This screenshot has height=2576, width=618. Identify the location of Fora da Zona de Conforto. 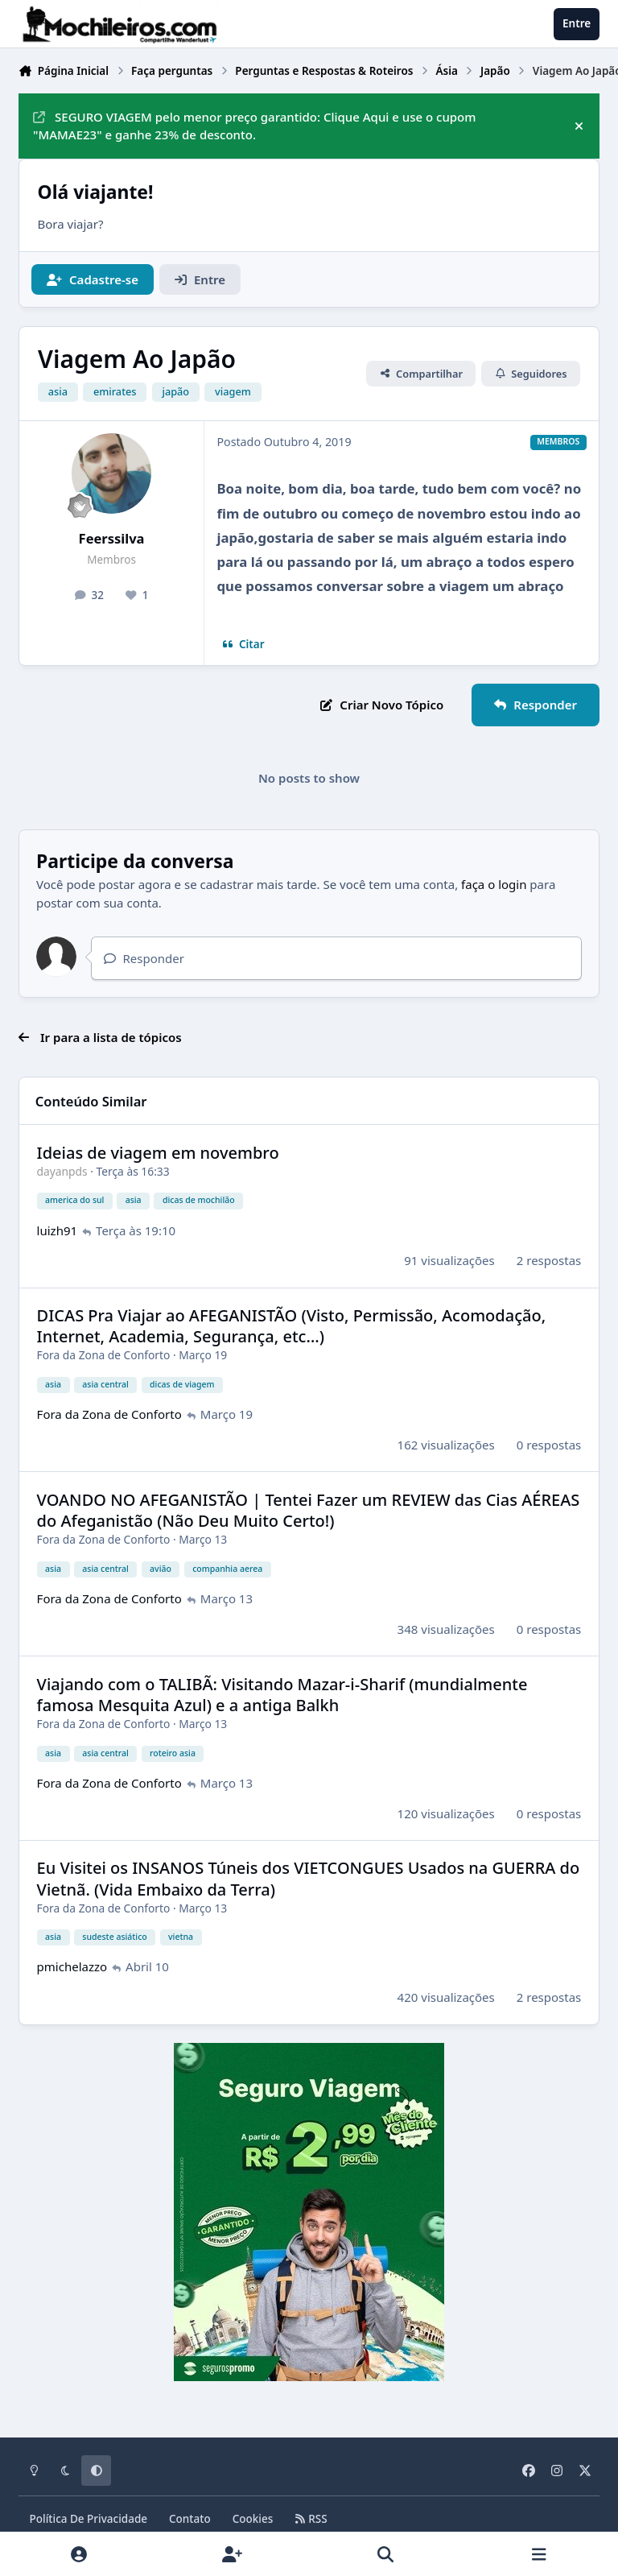
(104, 1355).